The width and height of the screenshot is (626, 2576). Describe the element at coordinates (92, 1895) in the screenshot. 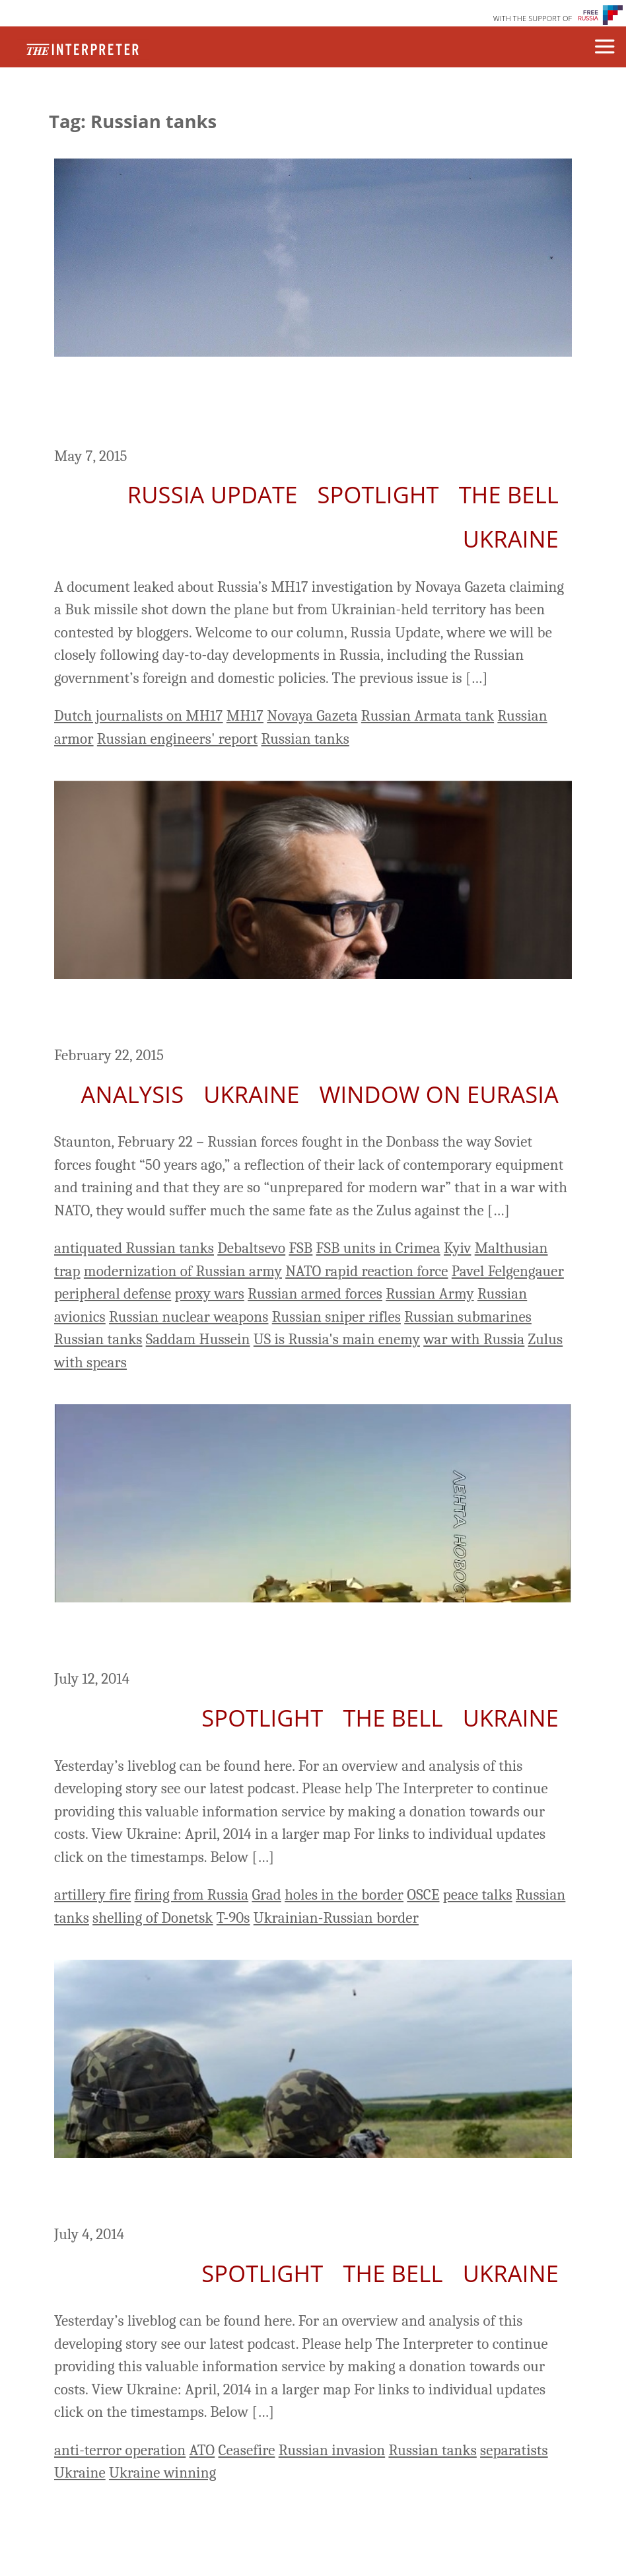

I see `artillery fire` at that location.